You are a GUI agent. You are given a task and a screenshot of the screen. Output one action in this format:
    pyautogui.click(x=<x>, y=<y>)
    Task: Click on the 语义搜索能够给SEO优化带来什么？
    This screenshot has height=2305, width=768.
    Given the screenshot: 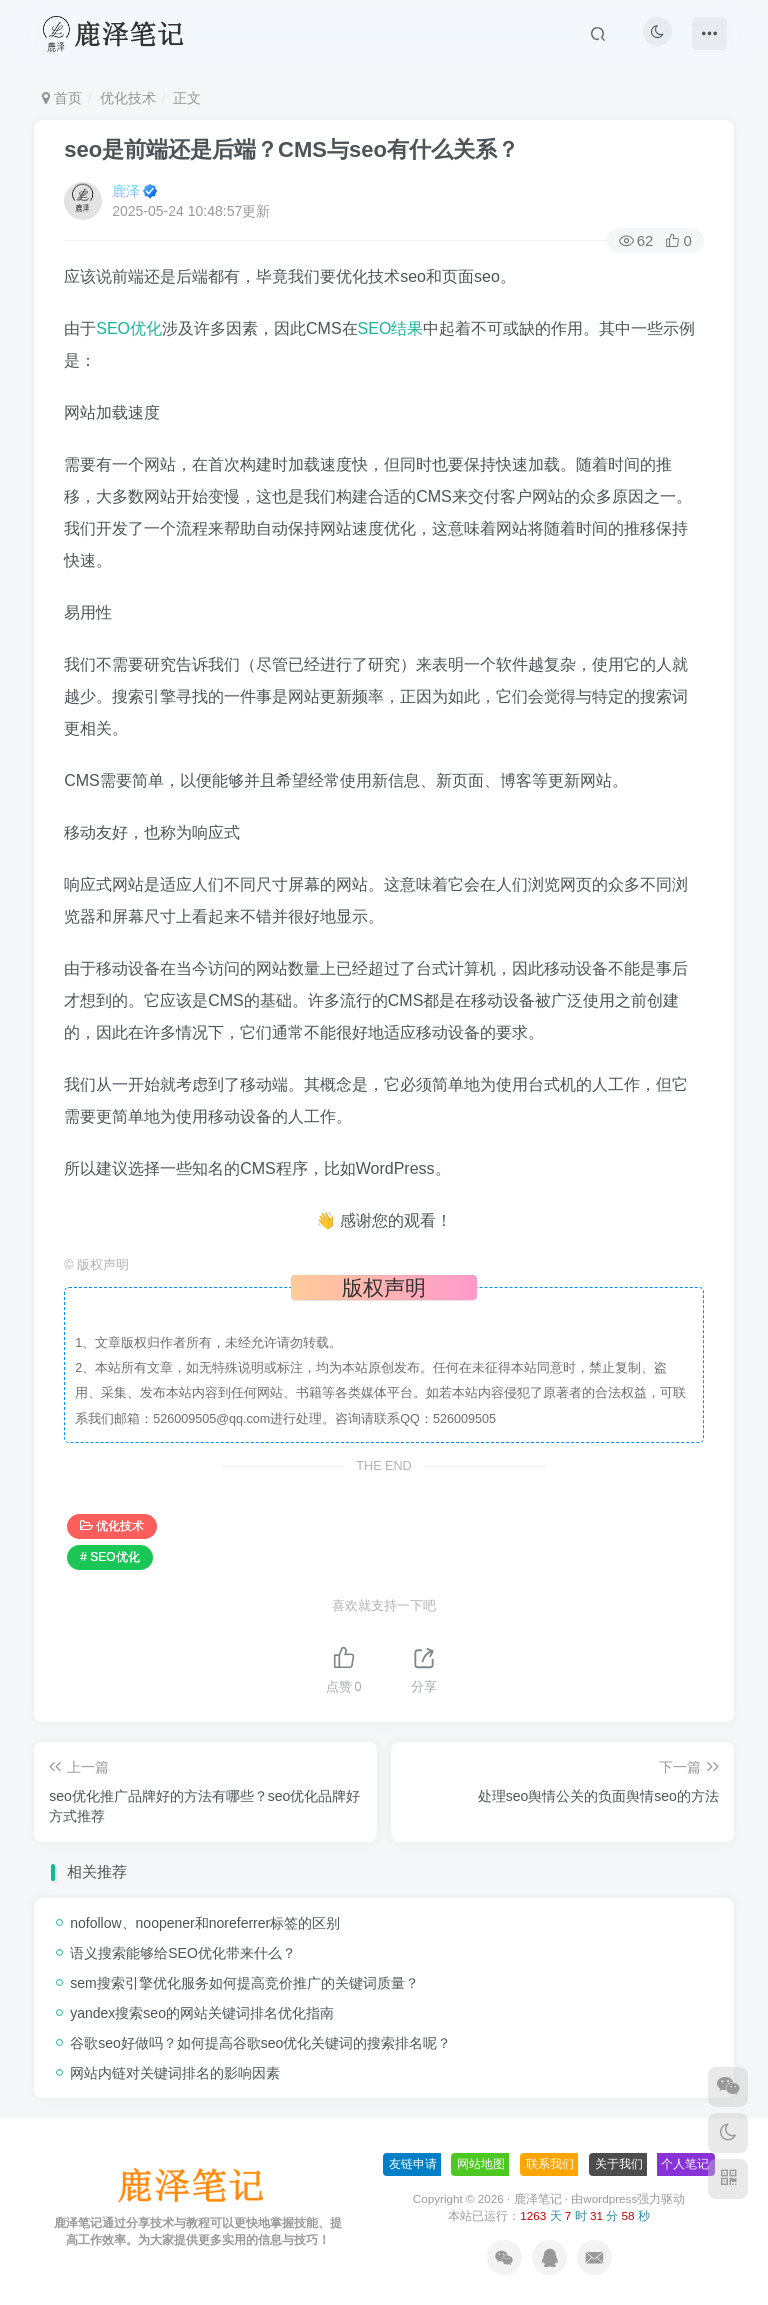 What is the action you would take?
    pyautogui.click(x=183, y=1953)
    